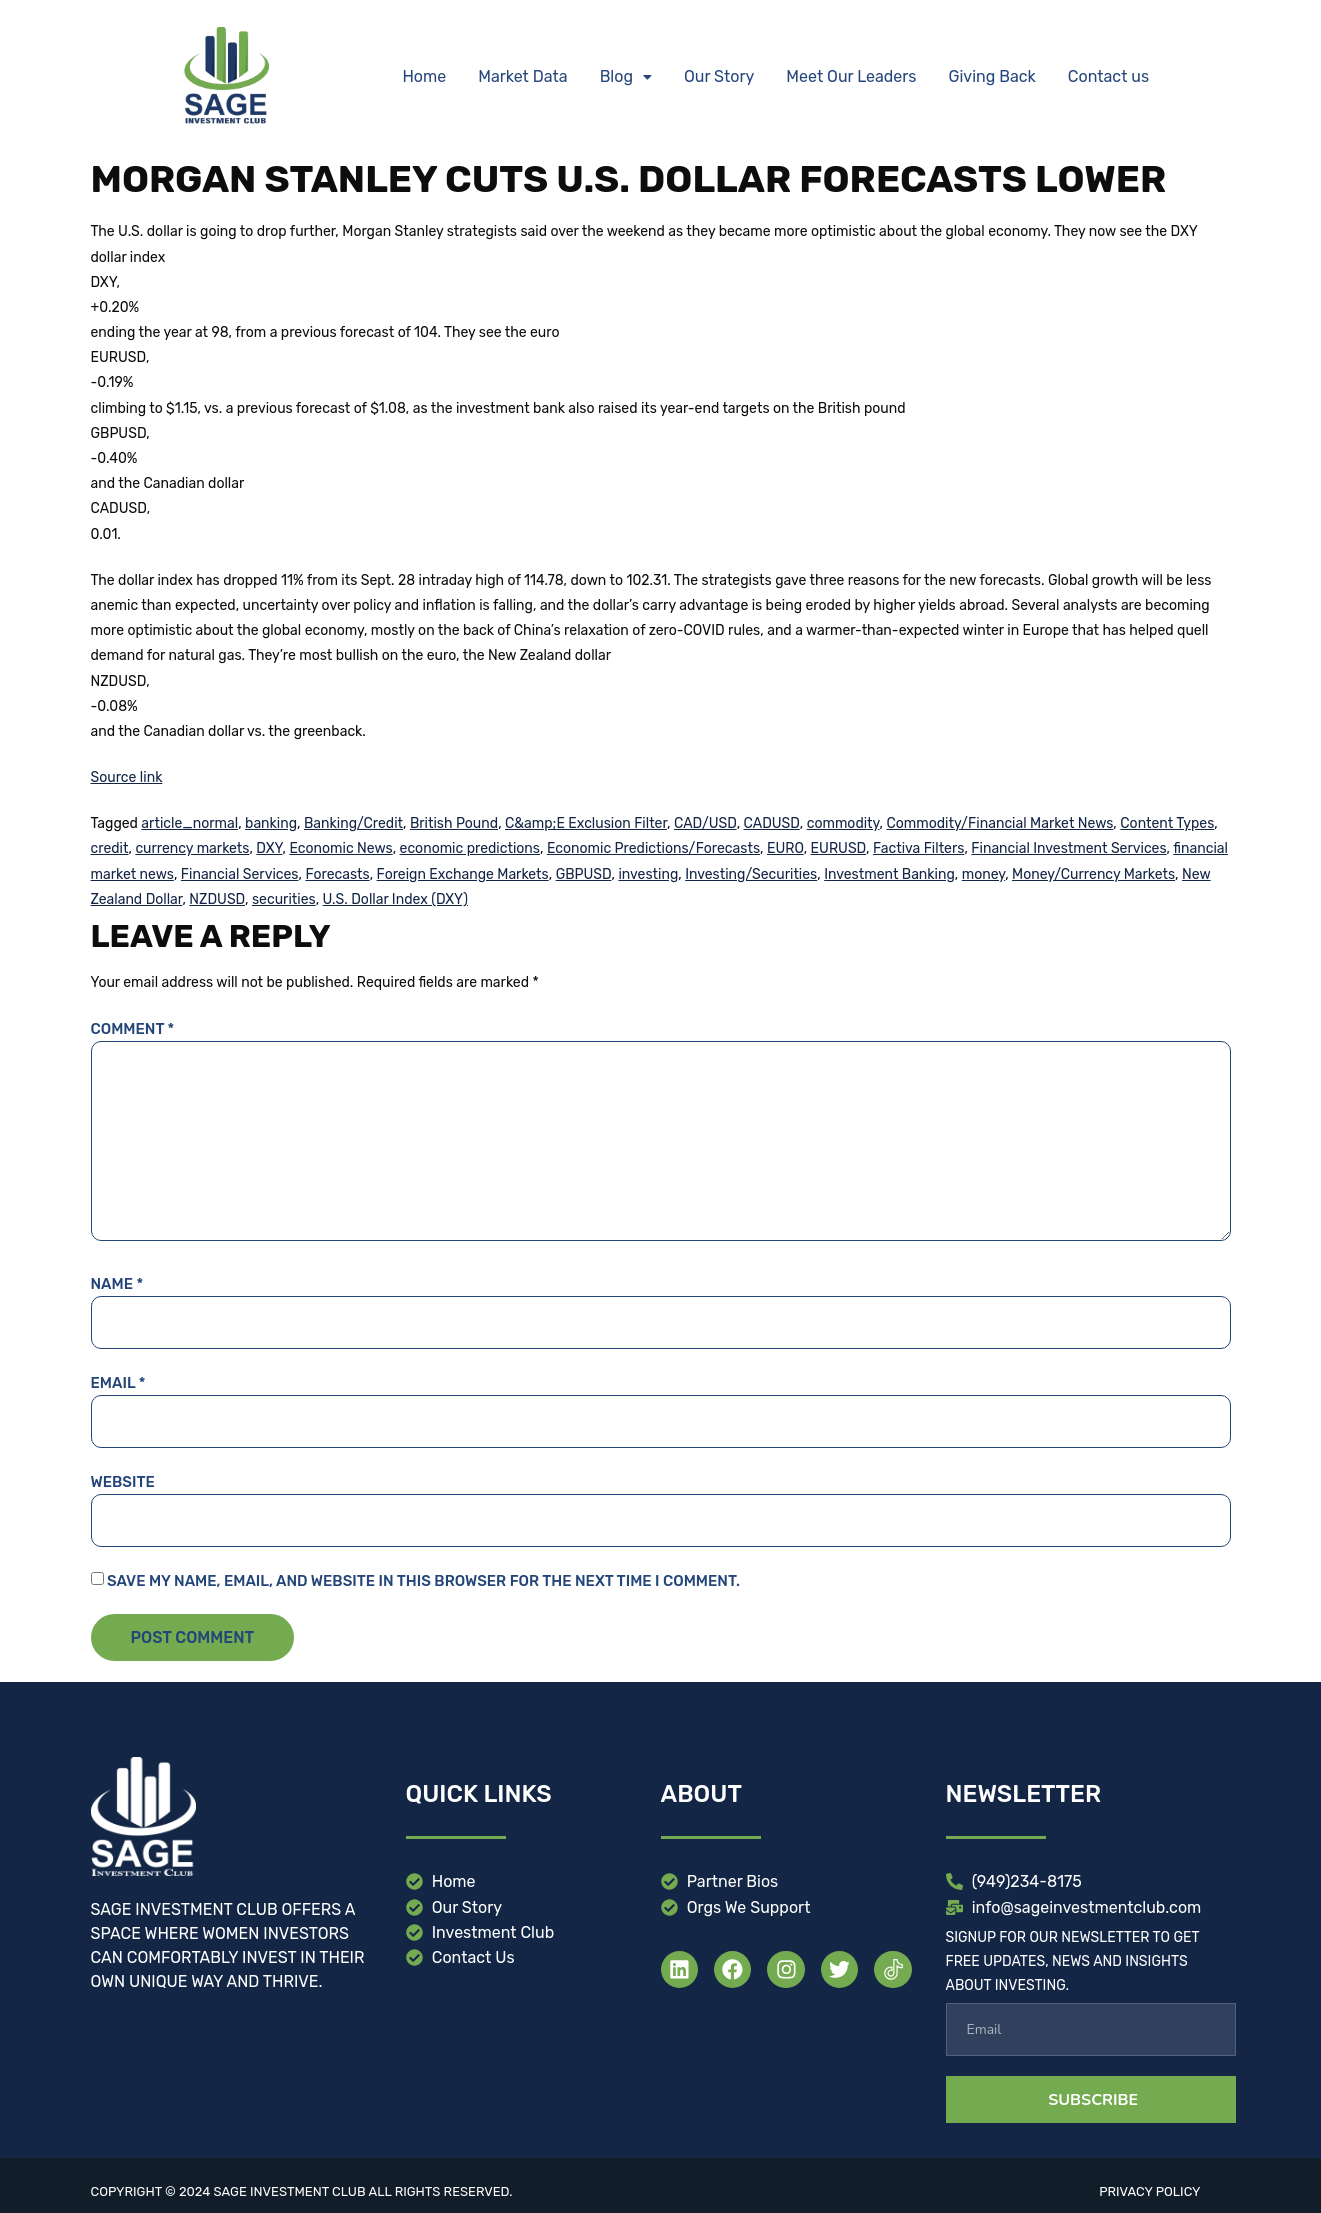 Image resolution: width=1321 pixels, height=2213 pixels. What do you see at coordinates (463, 874) in the screenshot?
I see `Foreign Exchange Markets` at bounding box center [463, 874].